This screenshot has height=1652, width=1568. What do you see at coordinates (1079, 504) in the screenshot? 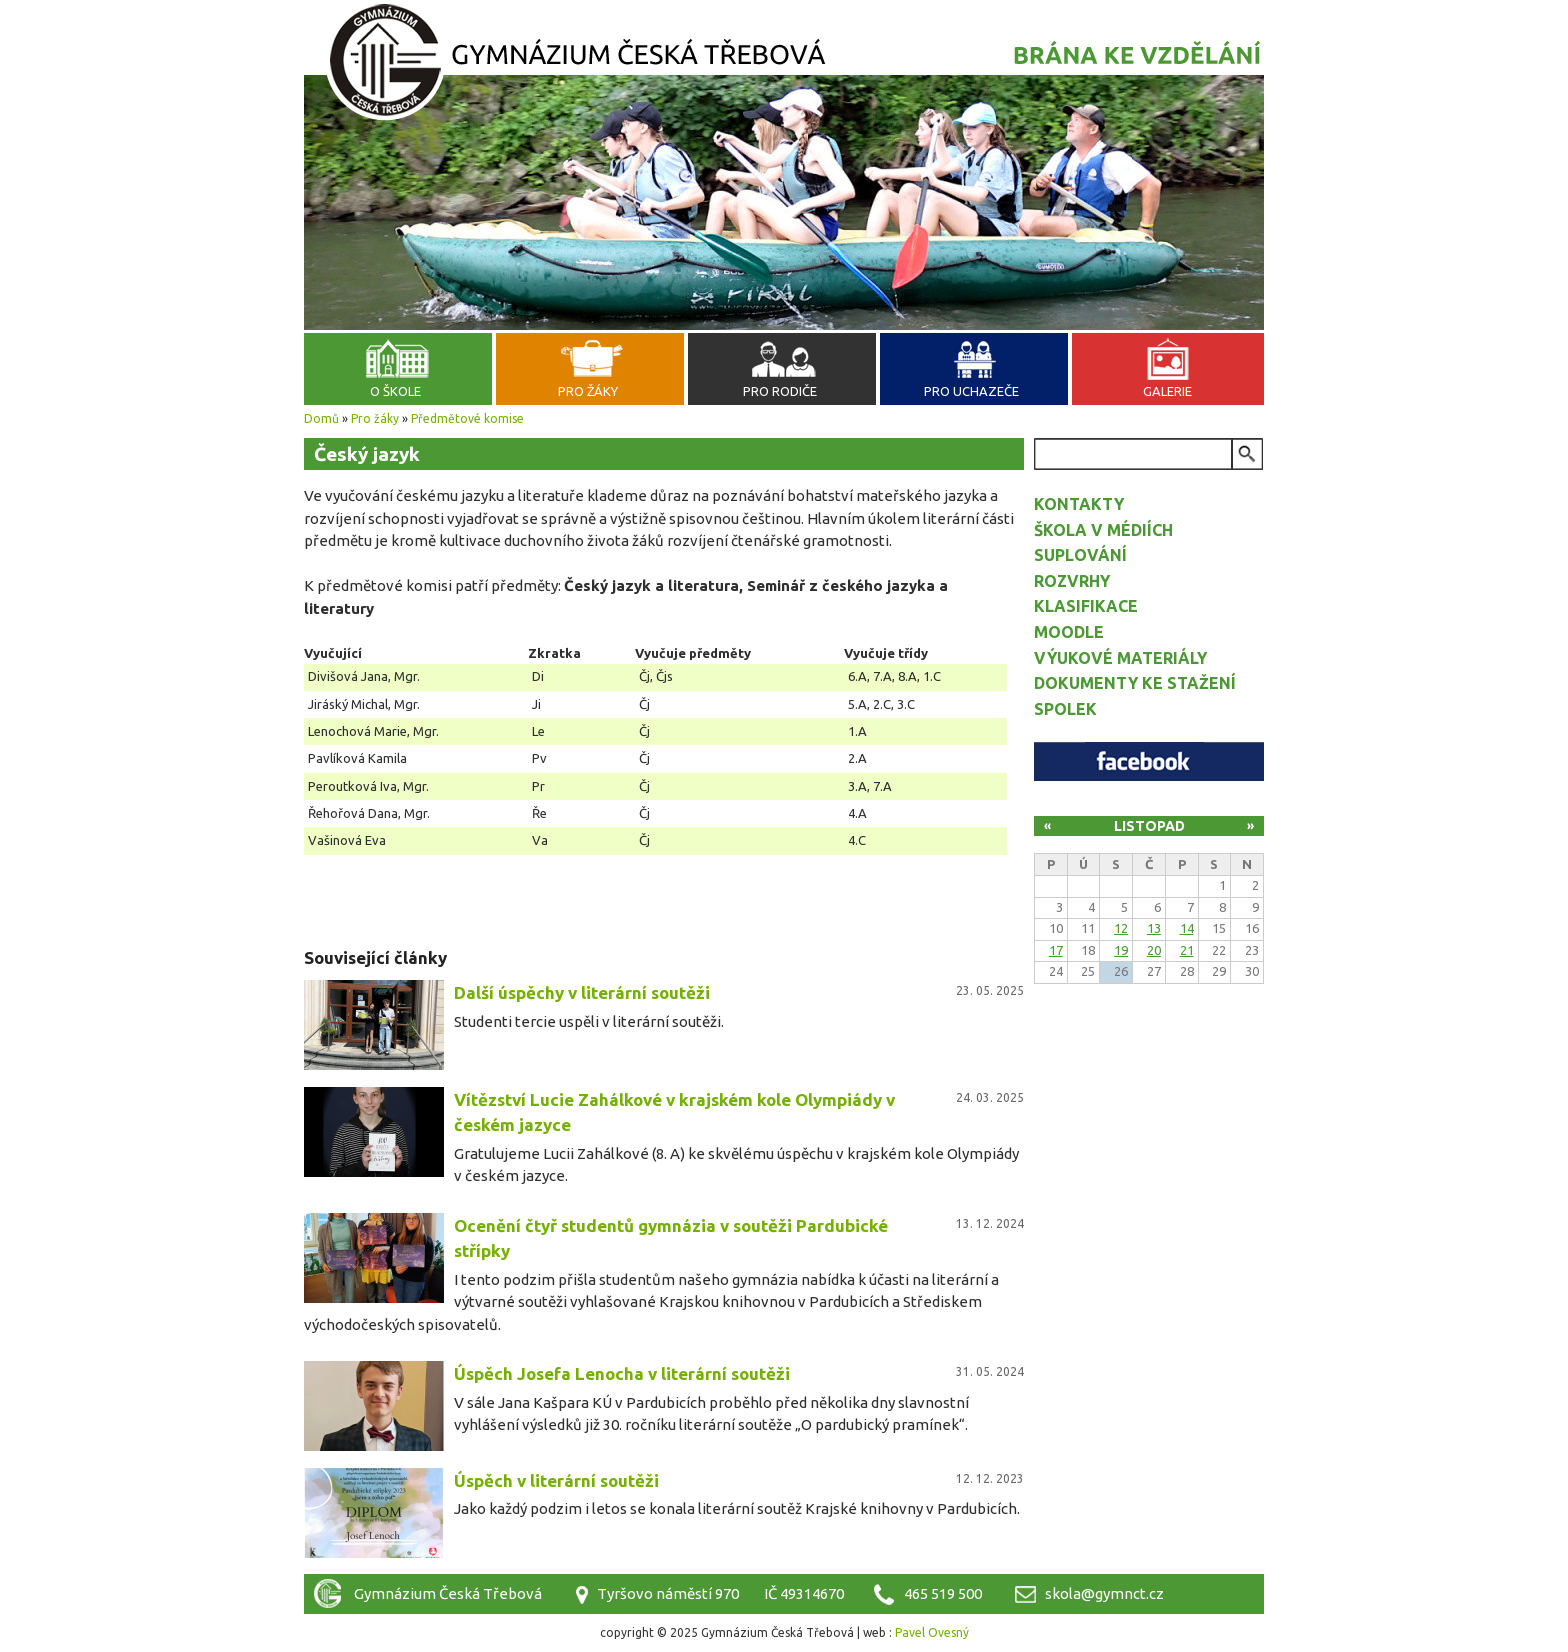
I see `Kontakty` at bounding box center [1079, 504].